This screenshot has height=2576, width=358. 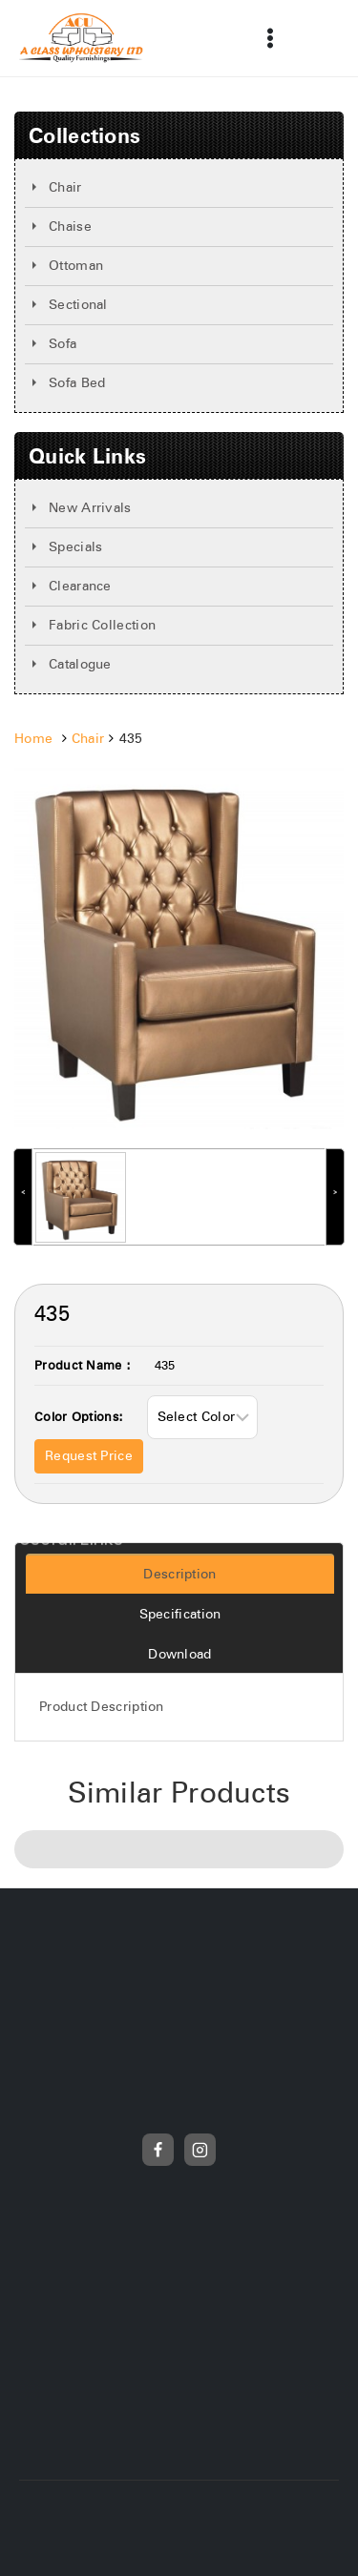 I want to click on Home, so click(x=33, y=739).